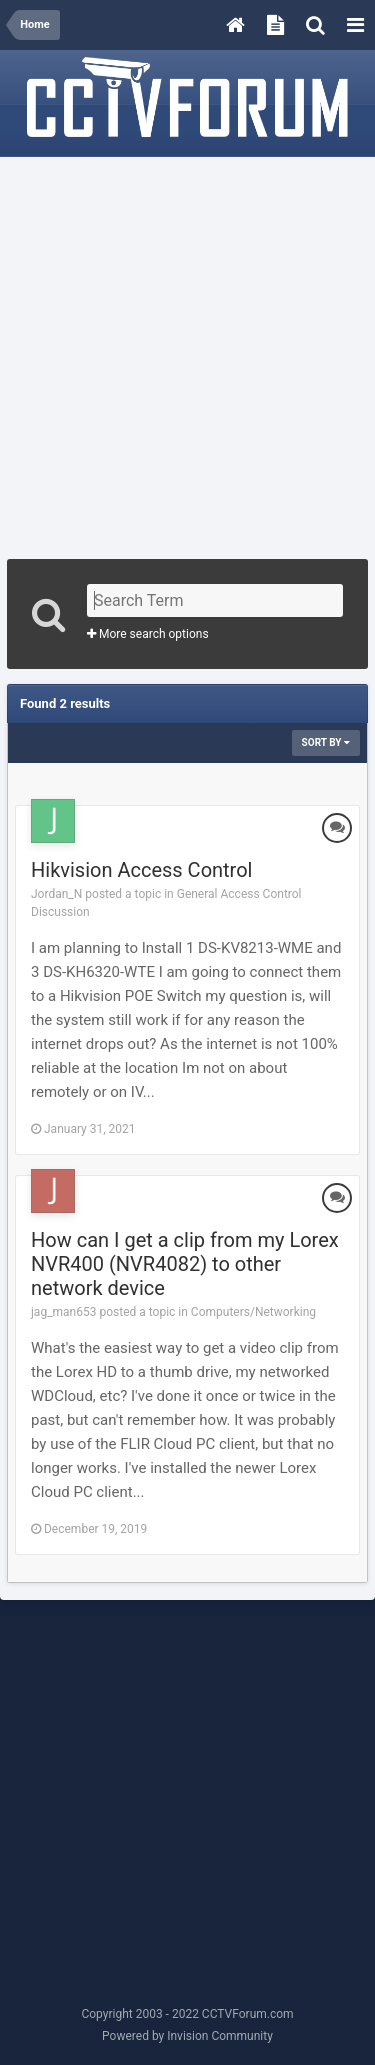 The width and height of the screenshot is (375, 2065). I want to click on More search options, so click(148, 634).